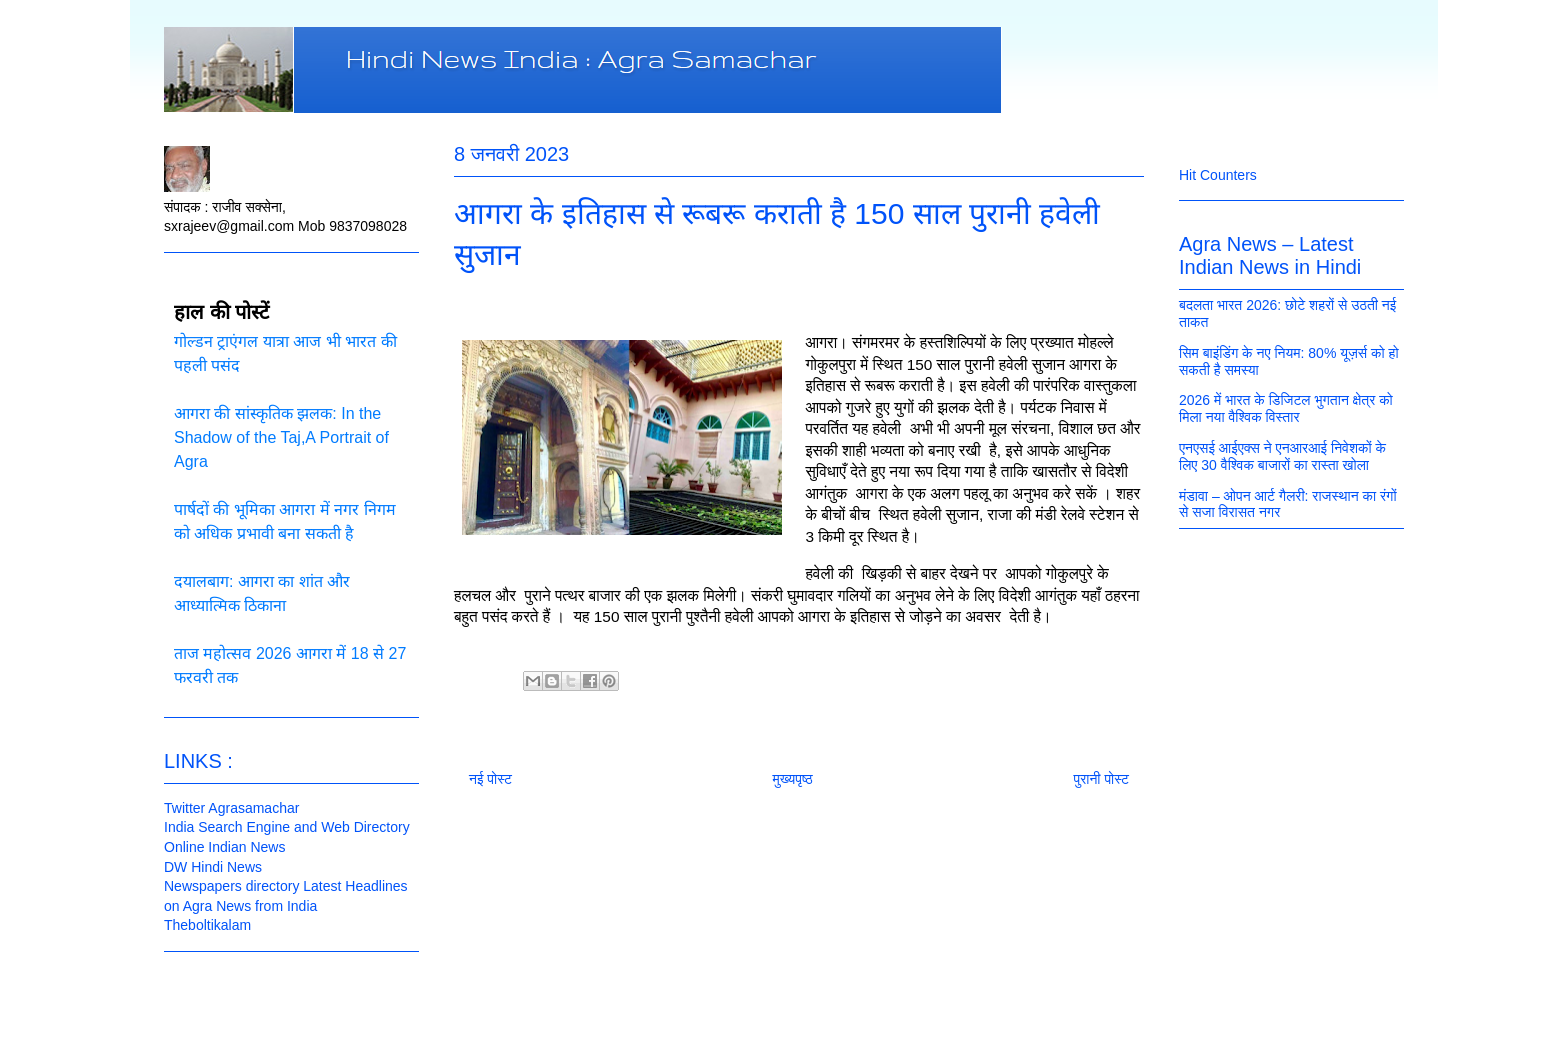 This screenshot has height=1042, width=1568. I want to click on मुख्यपृष्ठ, so click(793, 779).